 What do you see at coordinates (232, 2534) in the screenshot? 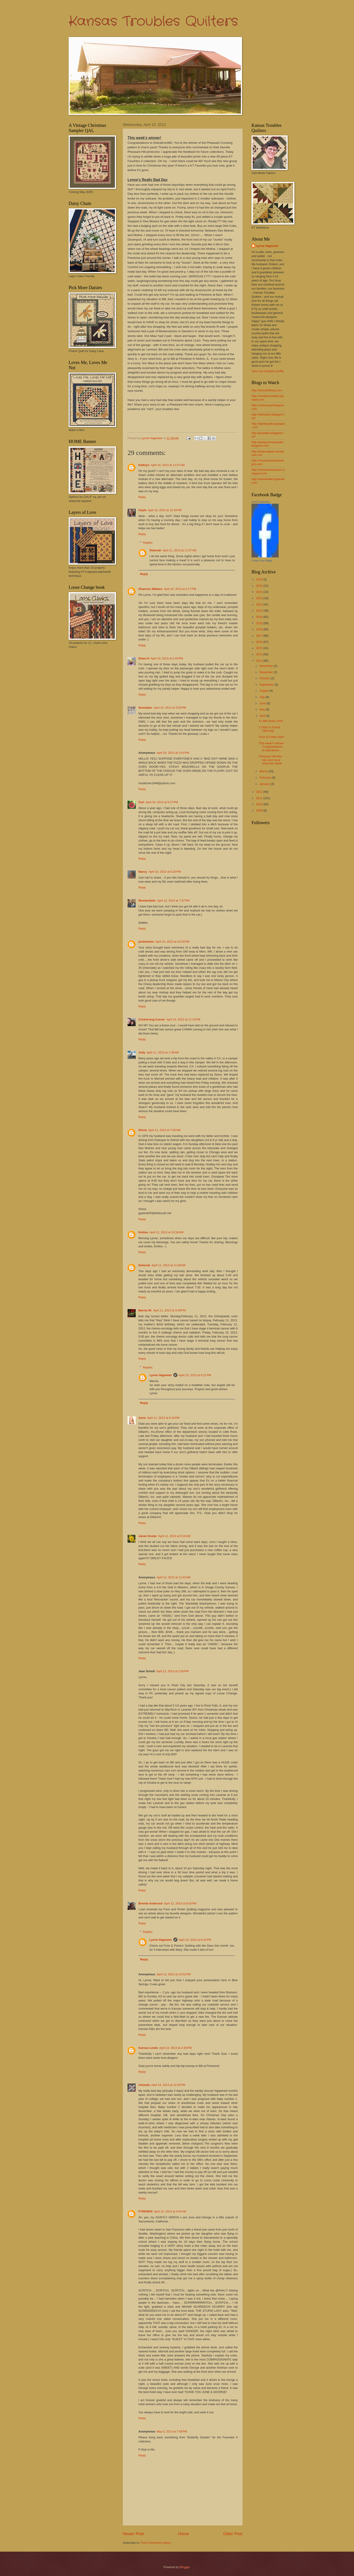
I see `Older Post` at bounding box center [232, 2534].